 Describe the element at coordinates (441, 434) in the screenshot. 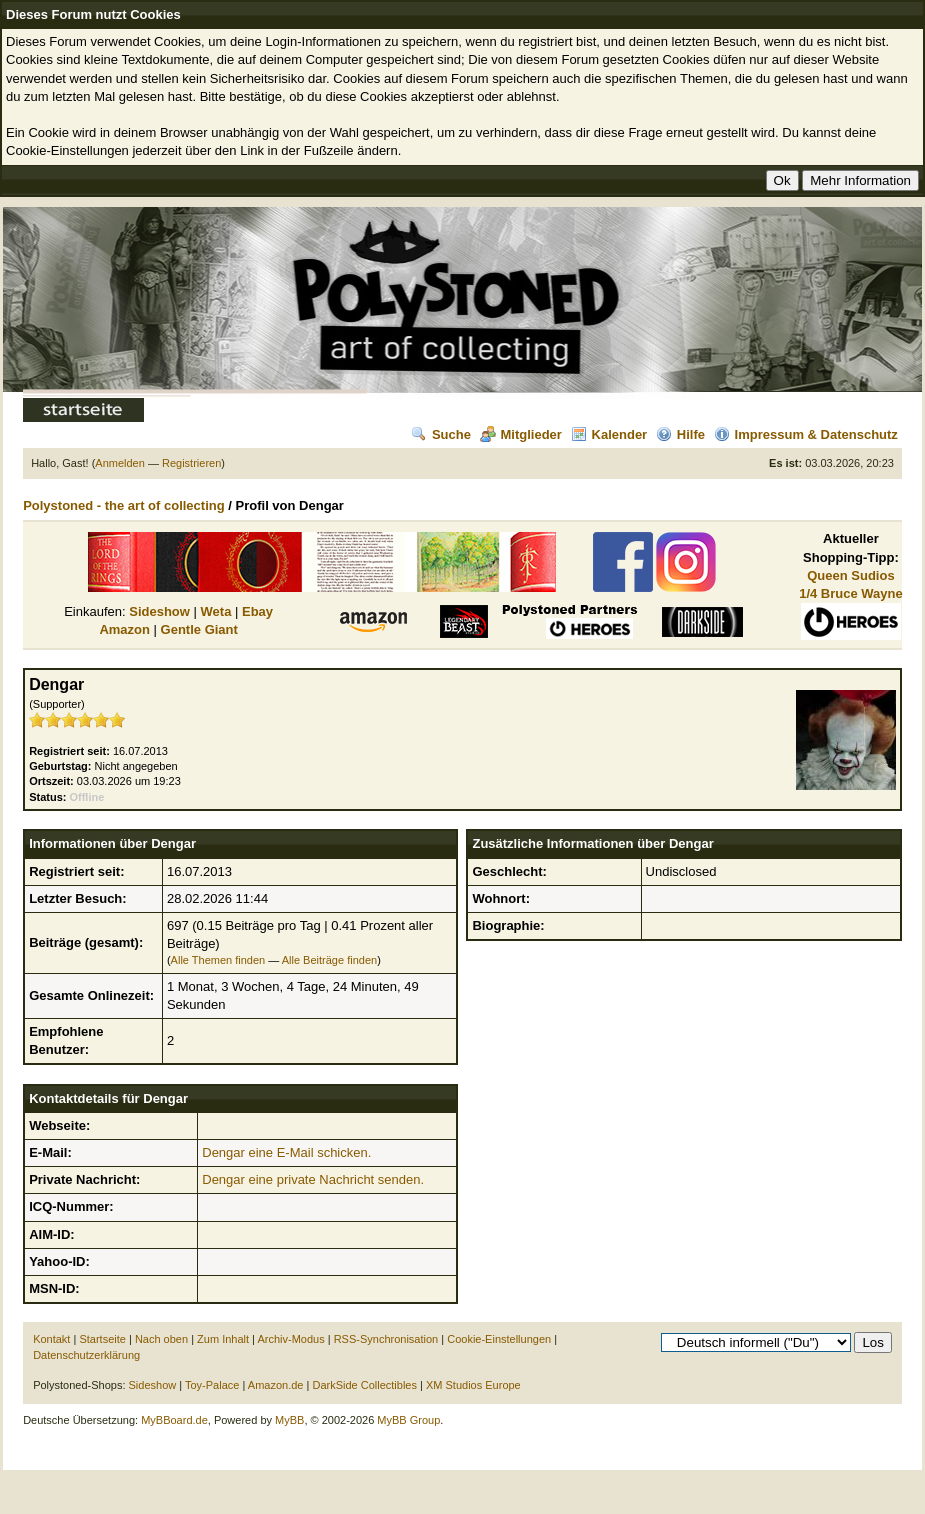

I see `Suche` at that location.